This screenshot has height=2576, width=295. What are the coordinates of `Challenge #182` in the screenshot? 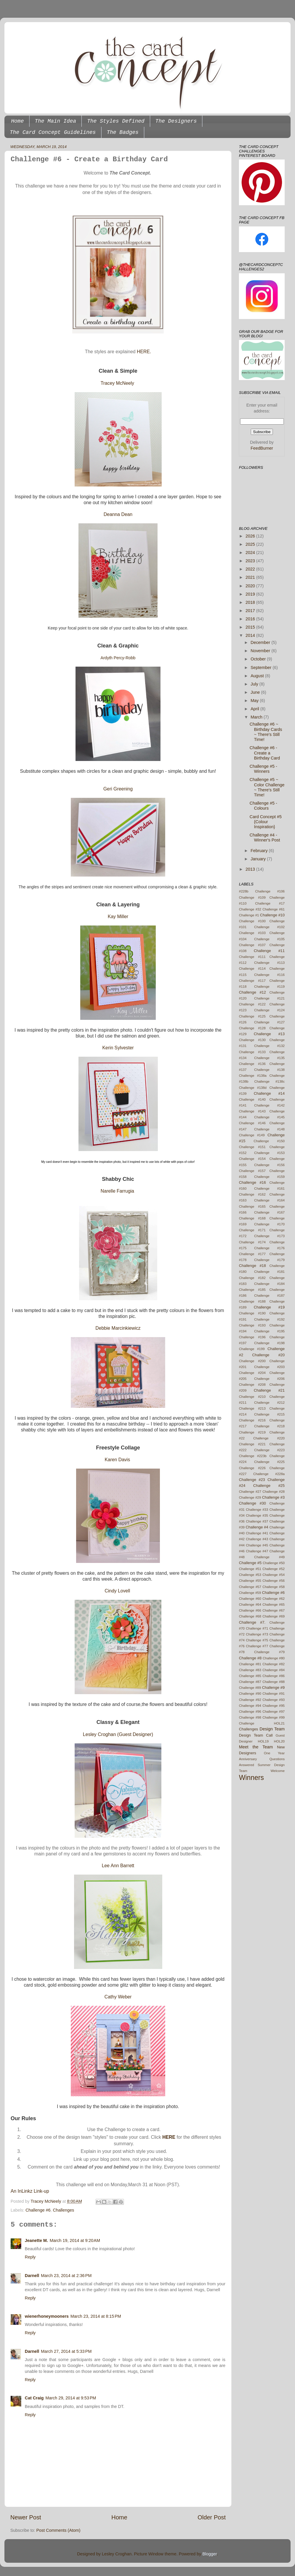 It's located at (252, 1278).